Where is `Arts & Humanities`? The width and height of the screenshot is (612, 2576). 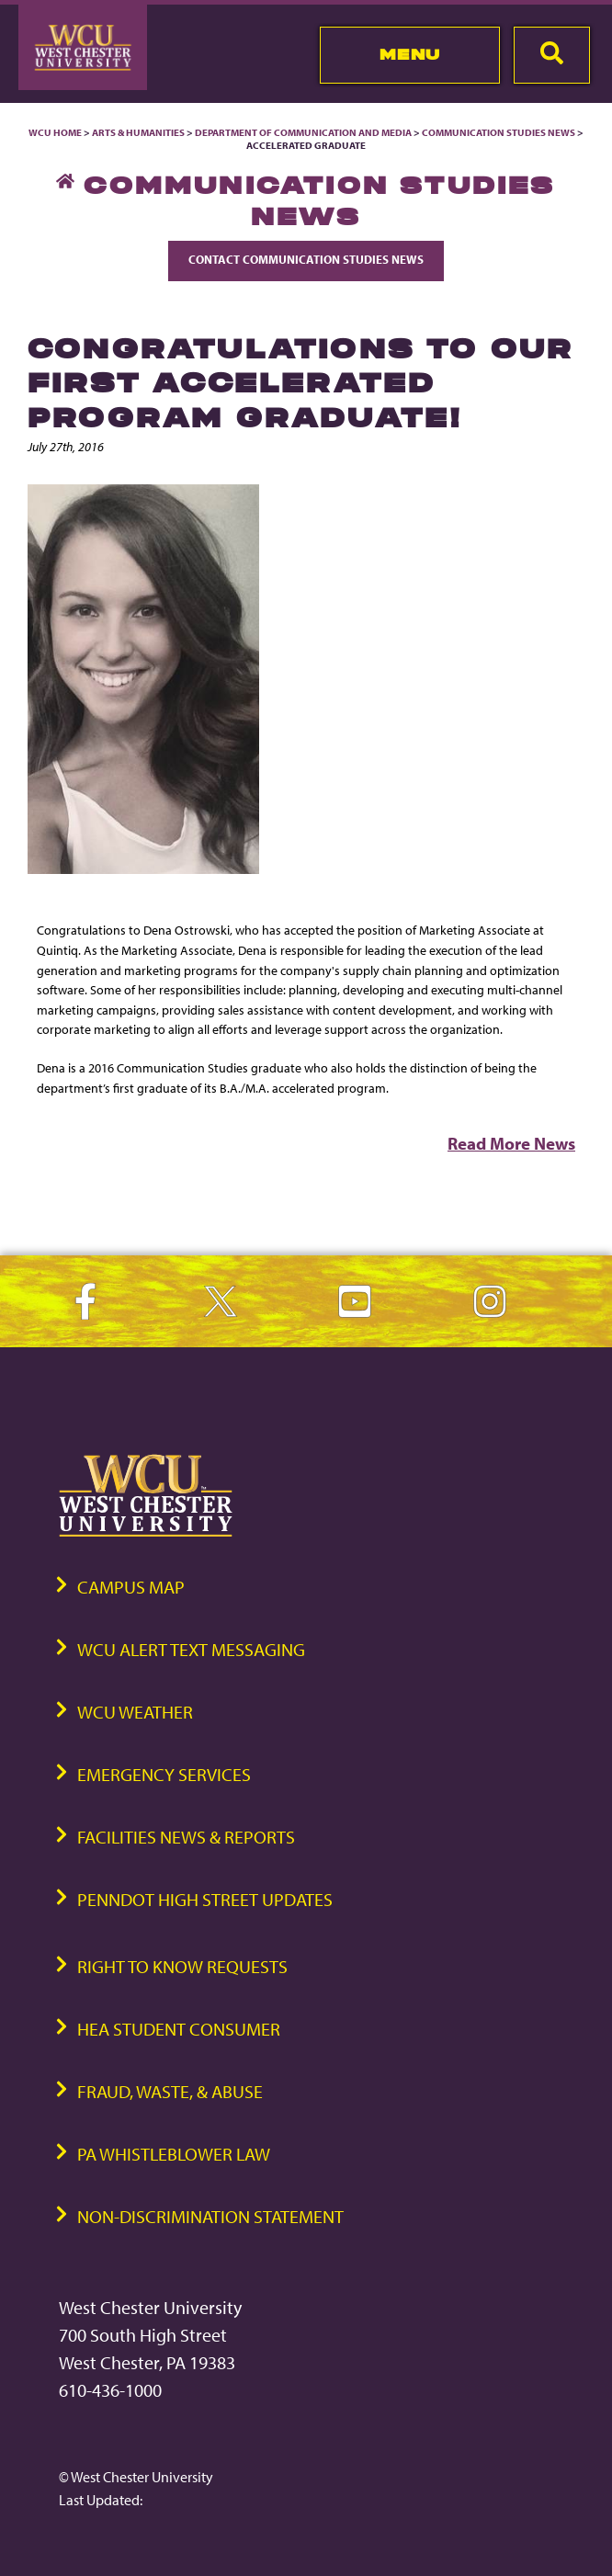
Arts & Humanities is located at coordinates (138, 132).